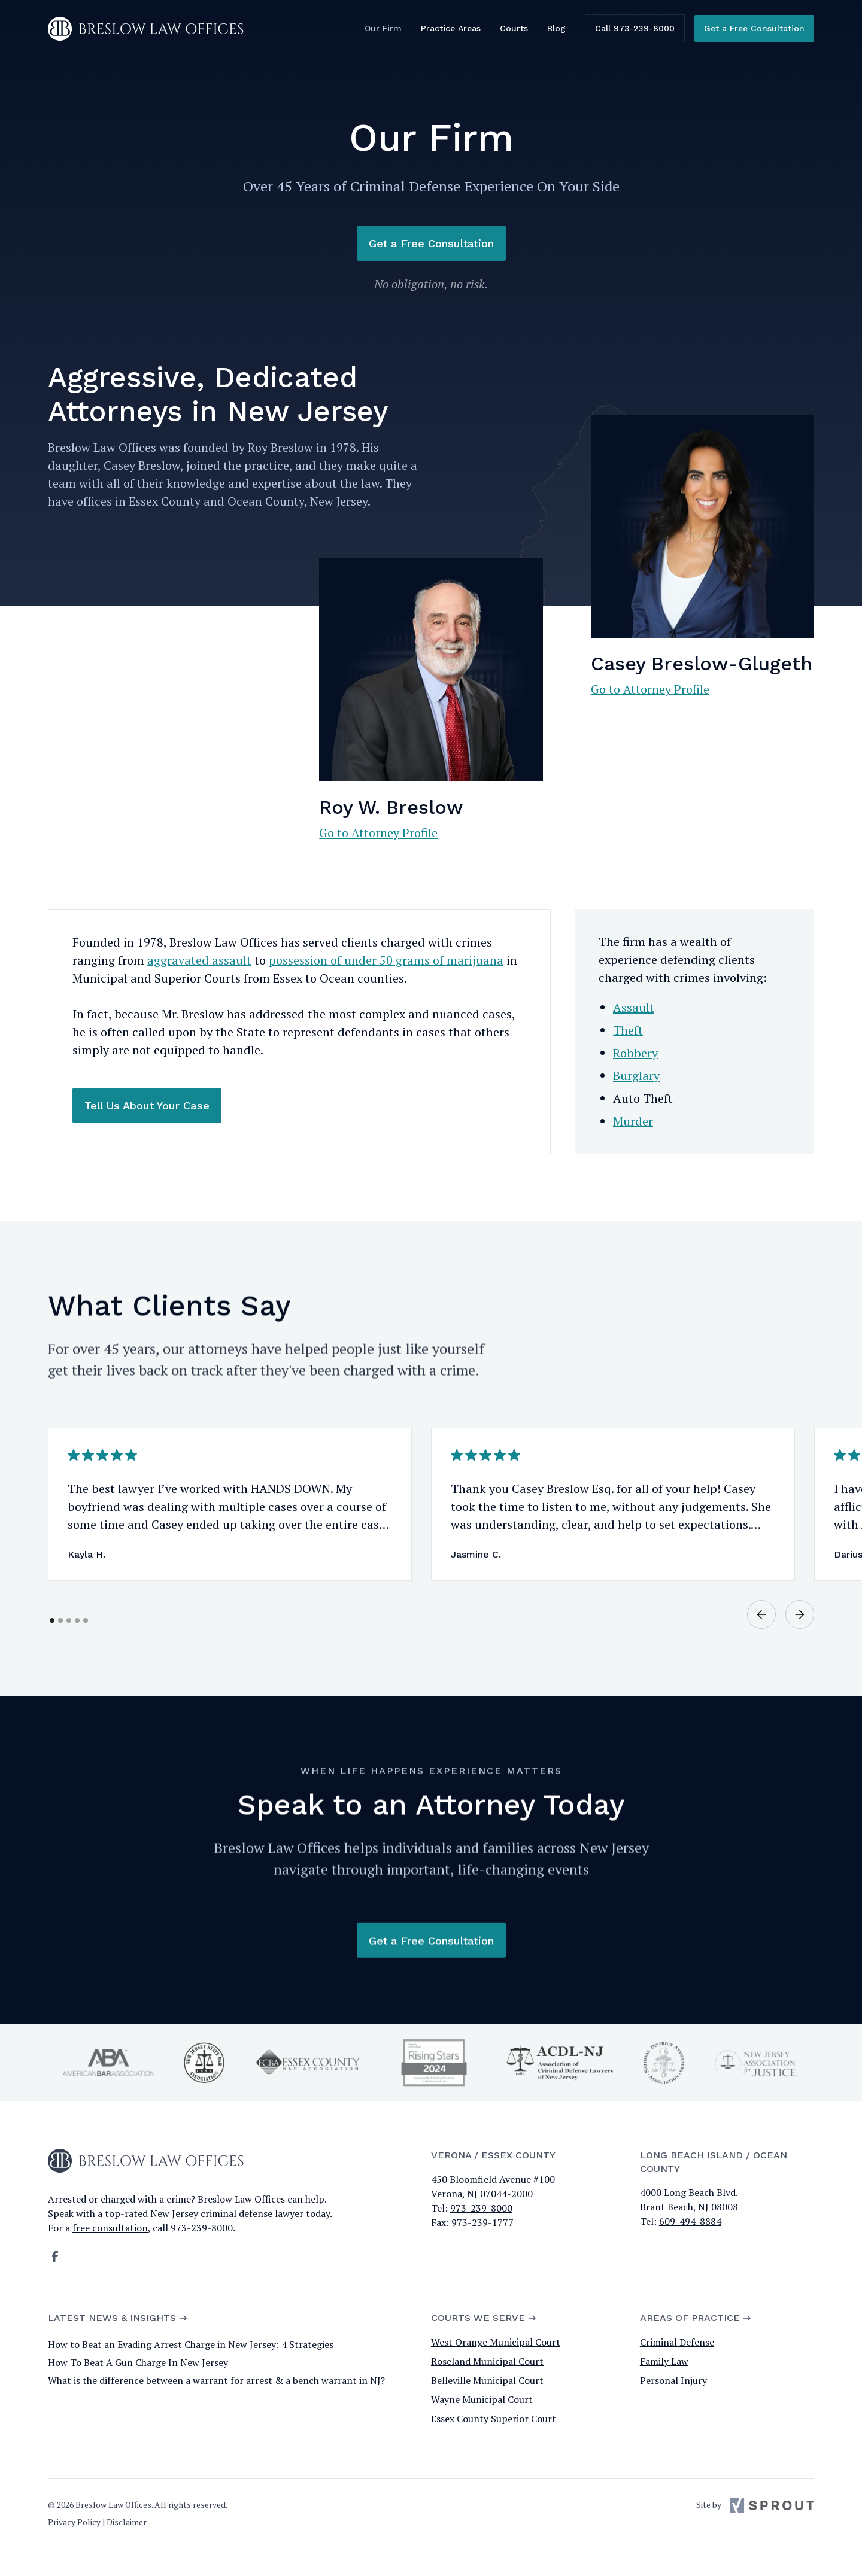  I want to click on Get a Free Consultation, so click(754, 28).